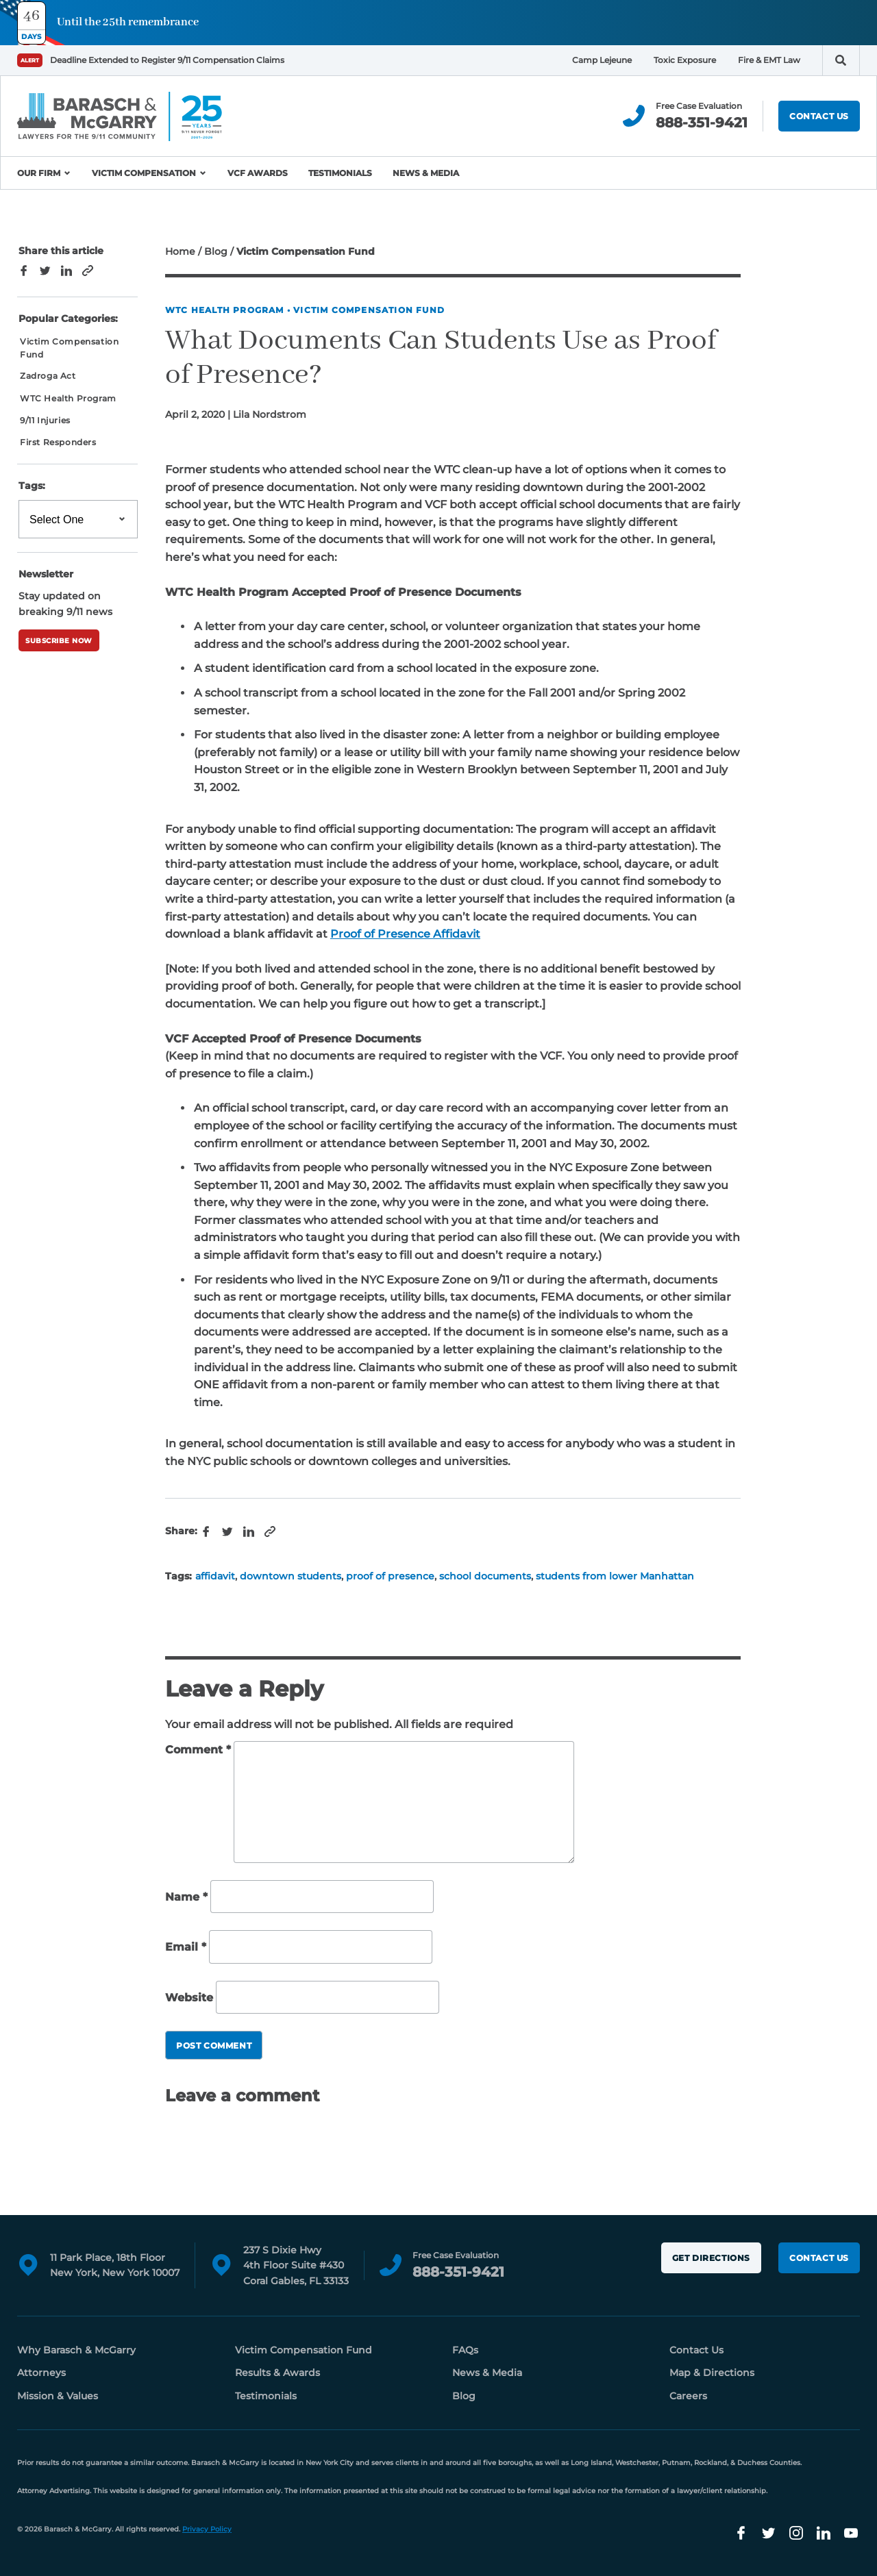 The width and height of the screenshot is (877, 2576). What do you see at coordinates (485, 1576) in the screenshot?
I see `school documents` at bounding box center [485, 1576].